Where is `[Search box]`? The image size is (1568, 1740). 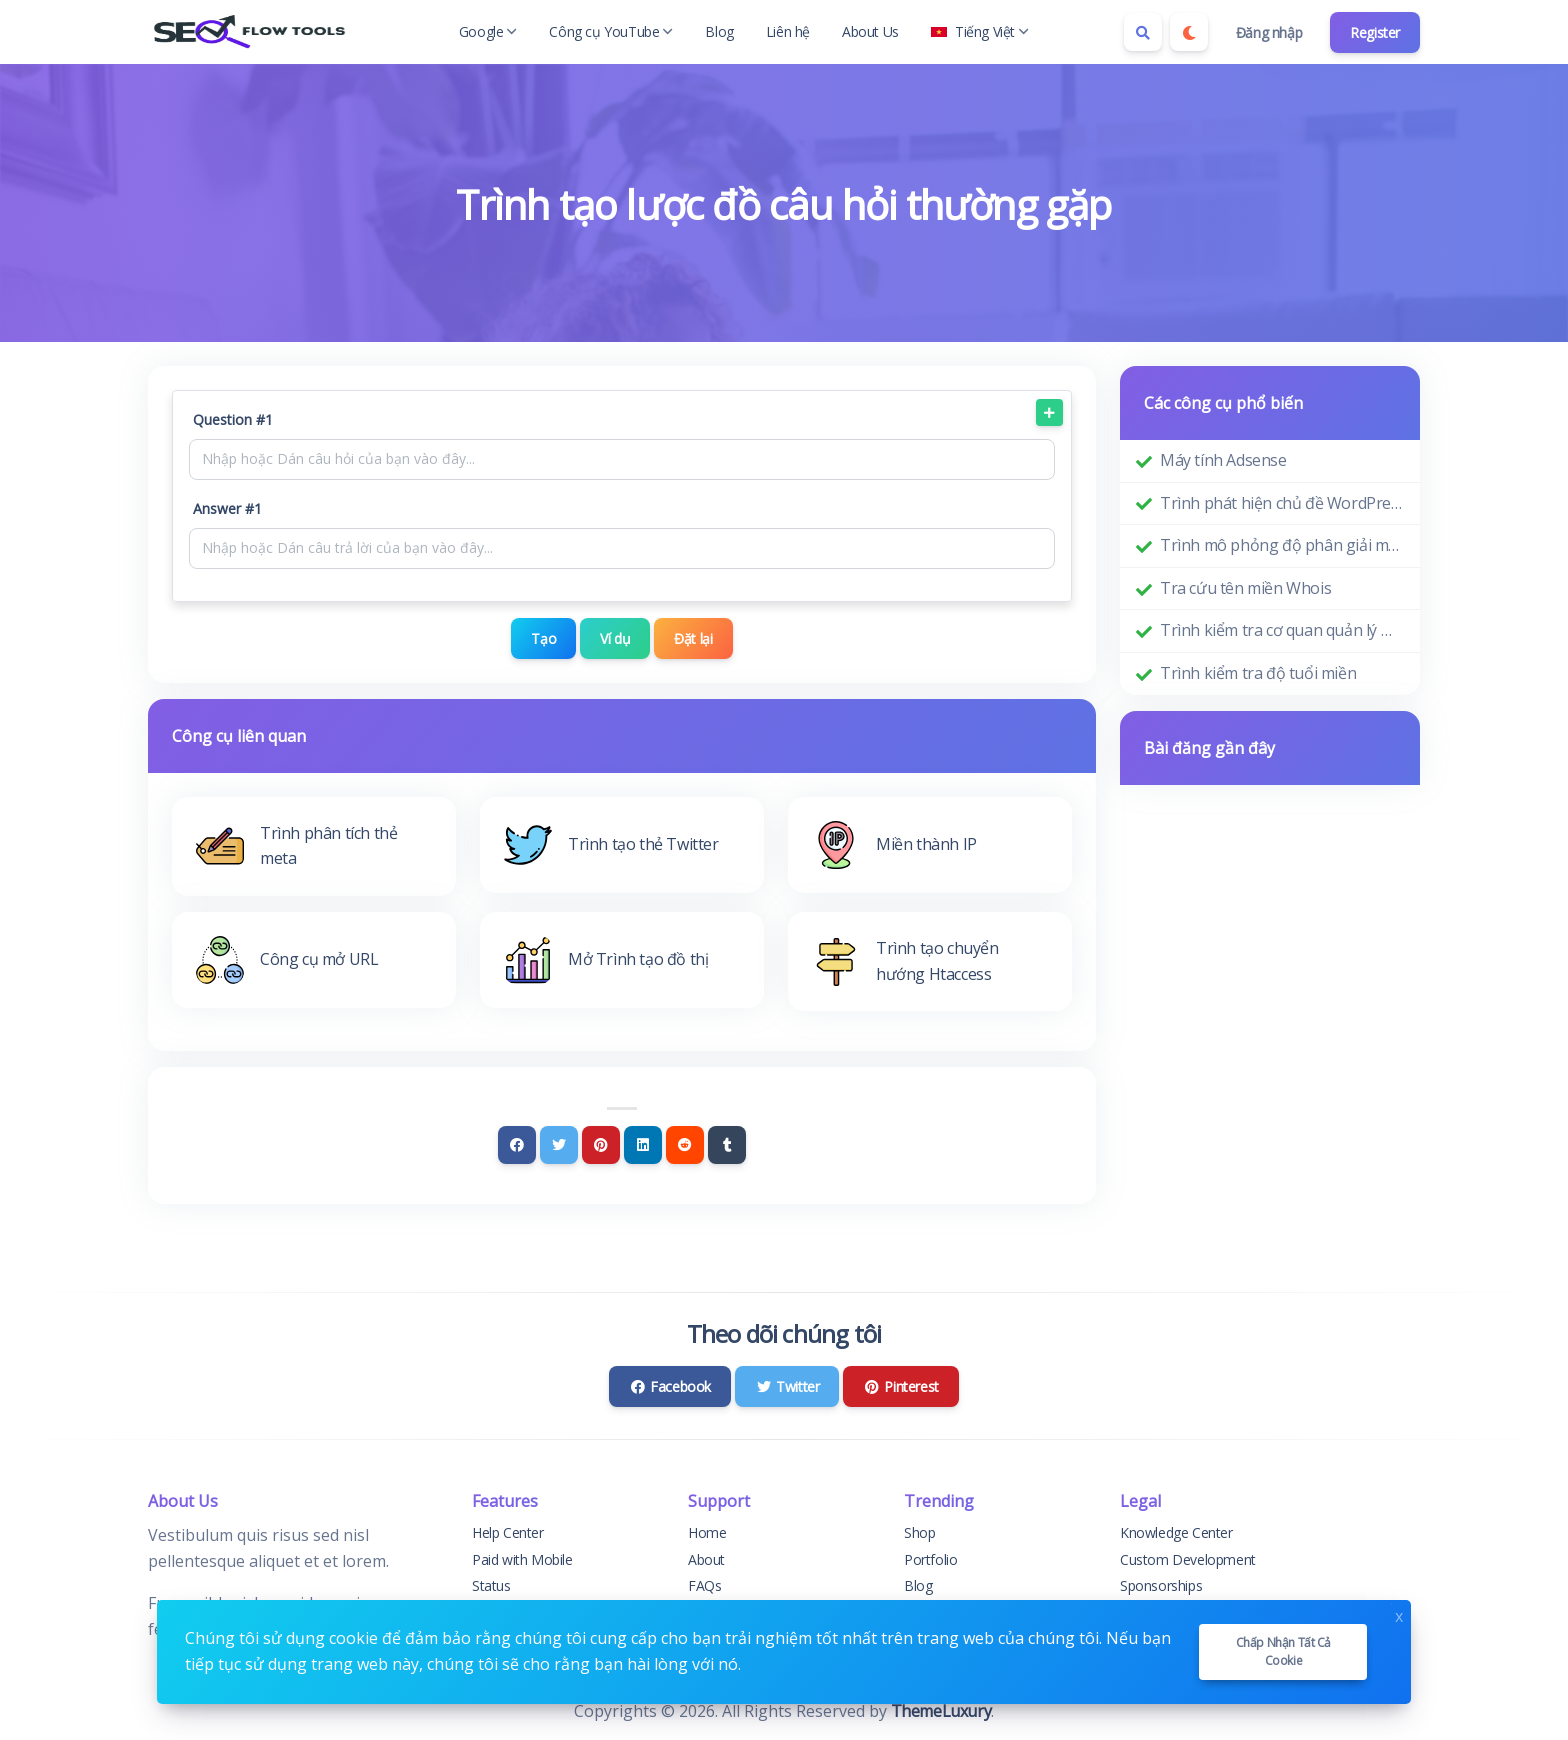
[Search box] is located at coordinates (1143, 32).